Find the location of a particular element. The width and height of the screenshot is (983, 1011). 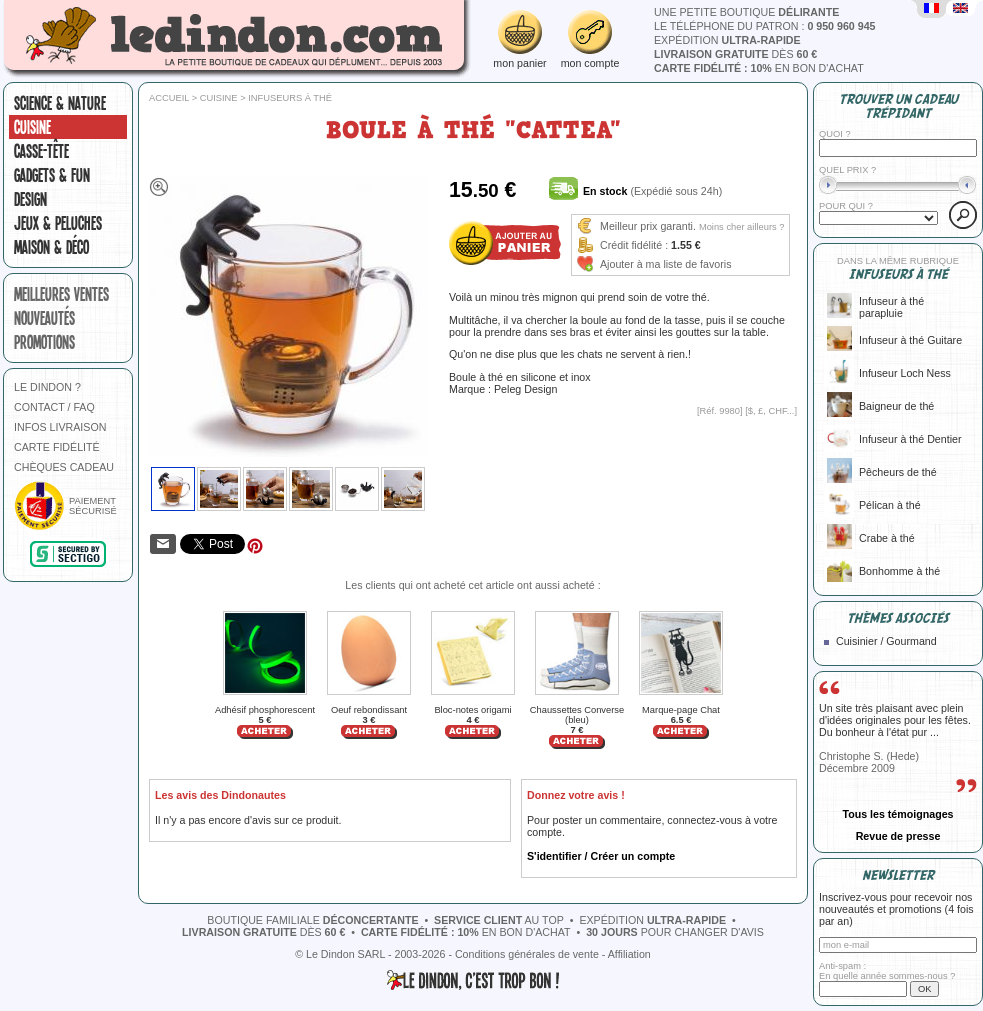

Cuisine is located at coordinates (32, 127).